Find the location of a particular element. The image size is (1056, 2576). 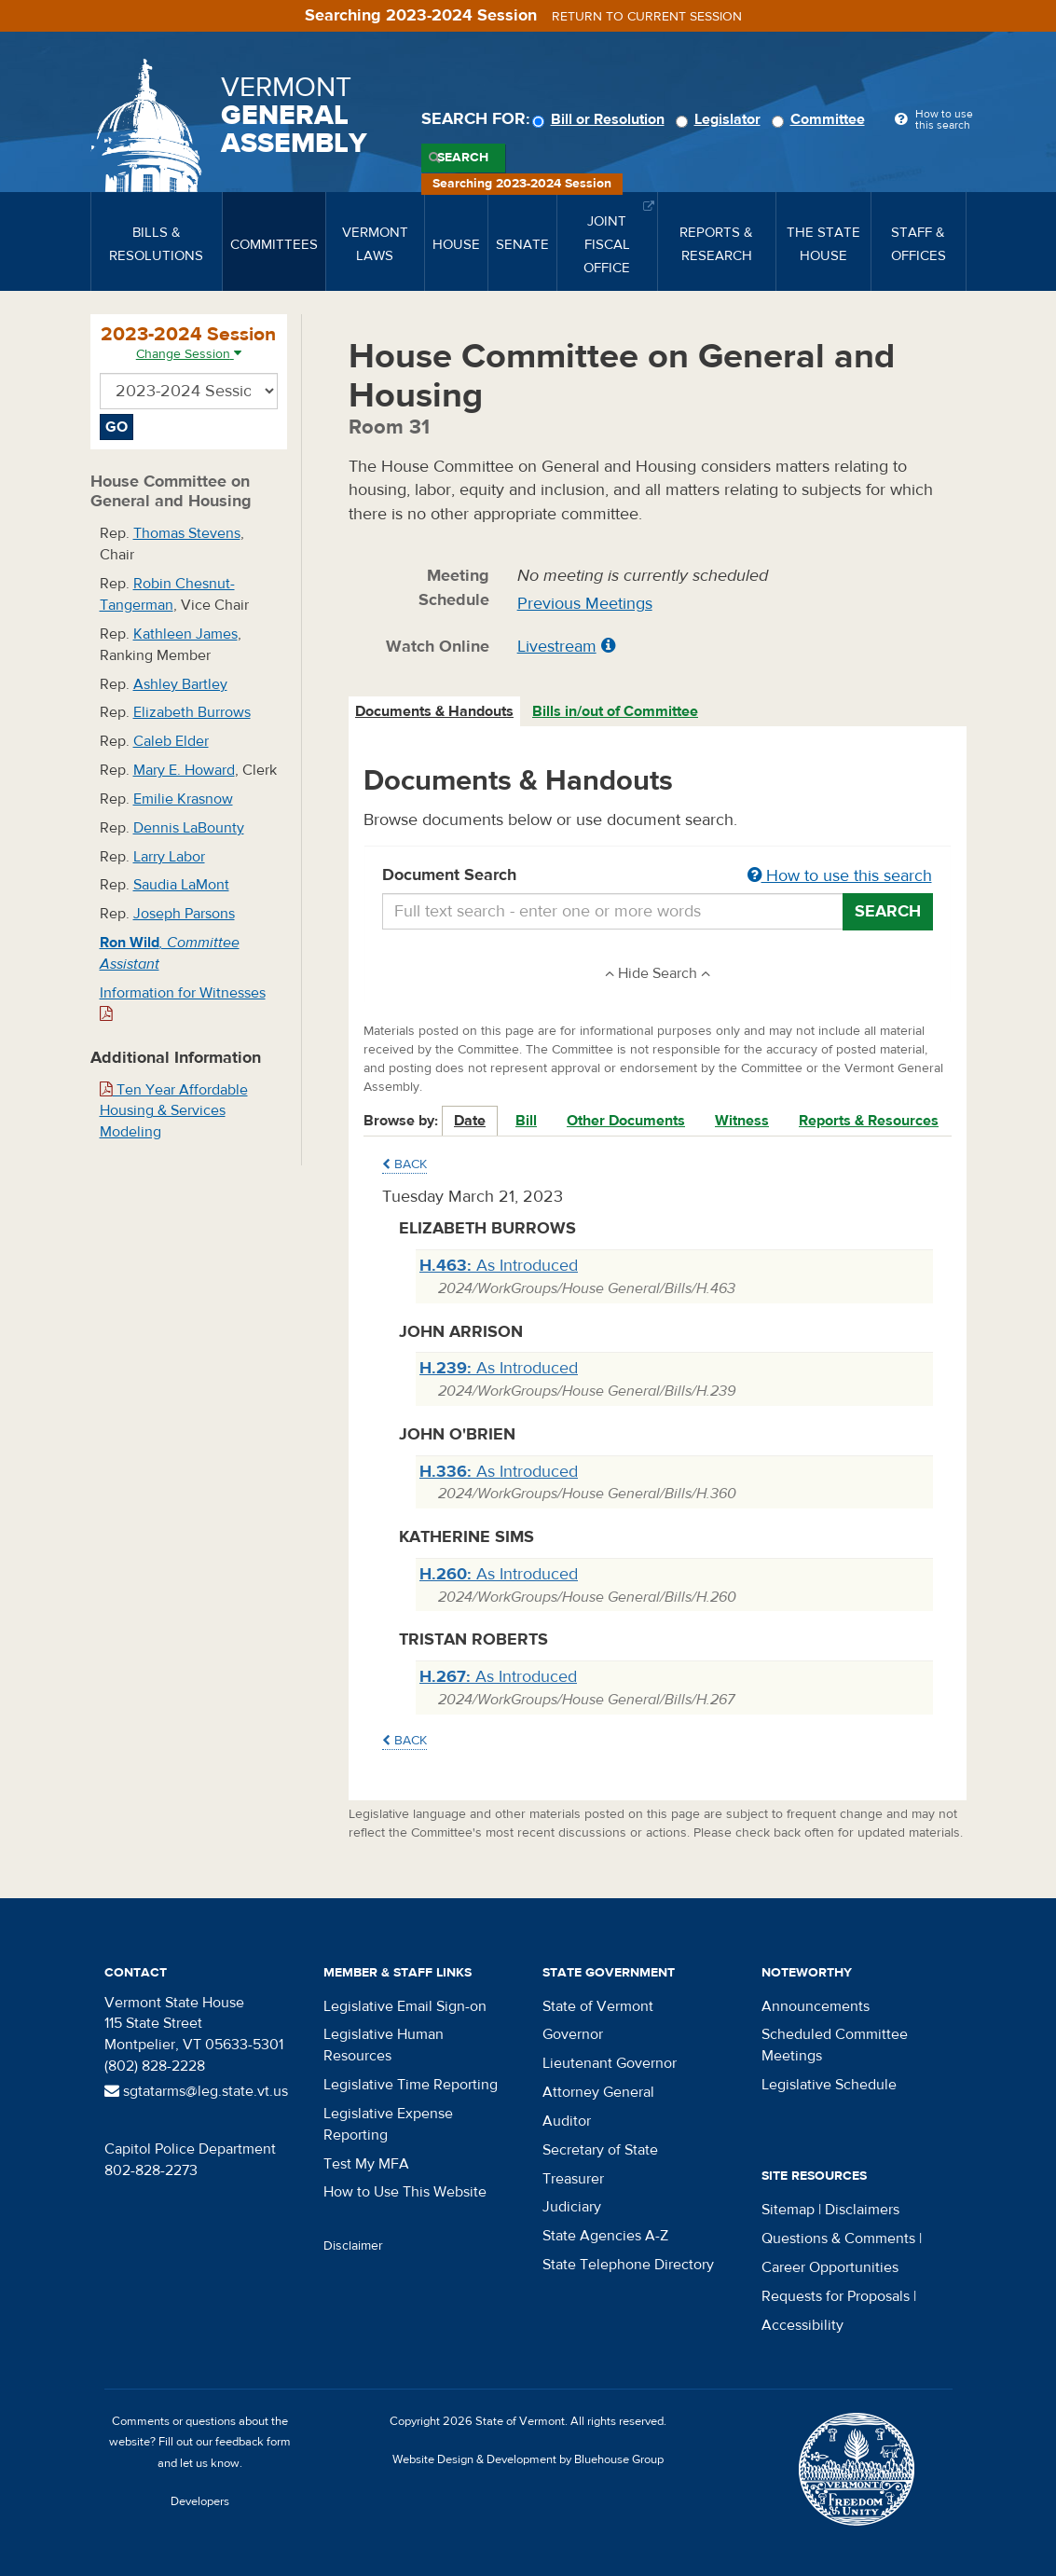

Ten Year Affordable Housing & Services Modeling is located at coordinates (174, 1111).